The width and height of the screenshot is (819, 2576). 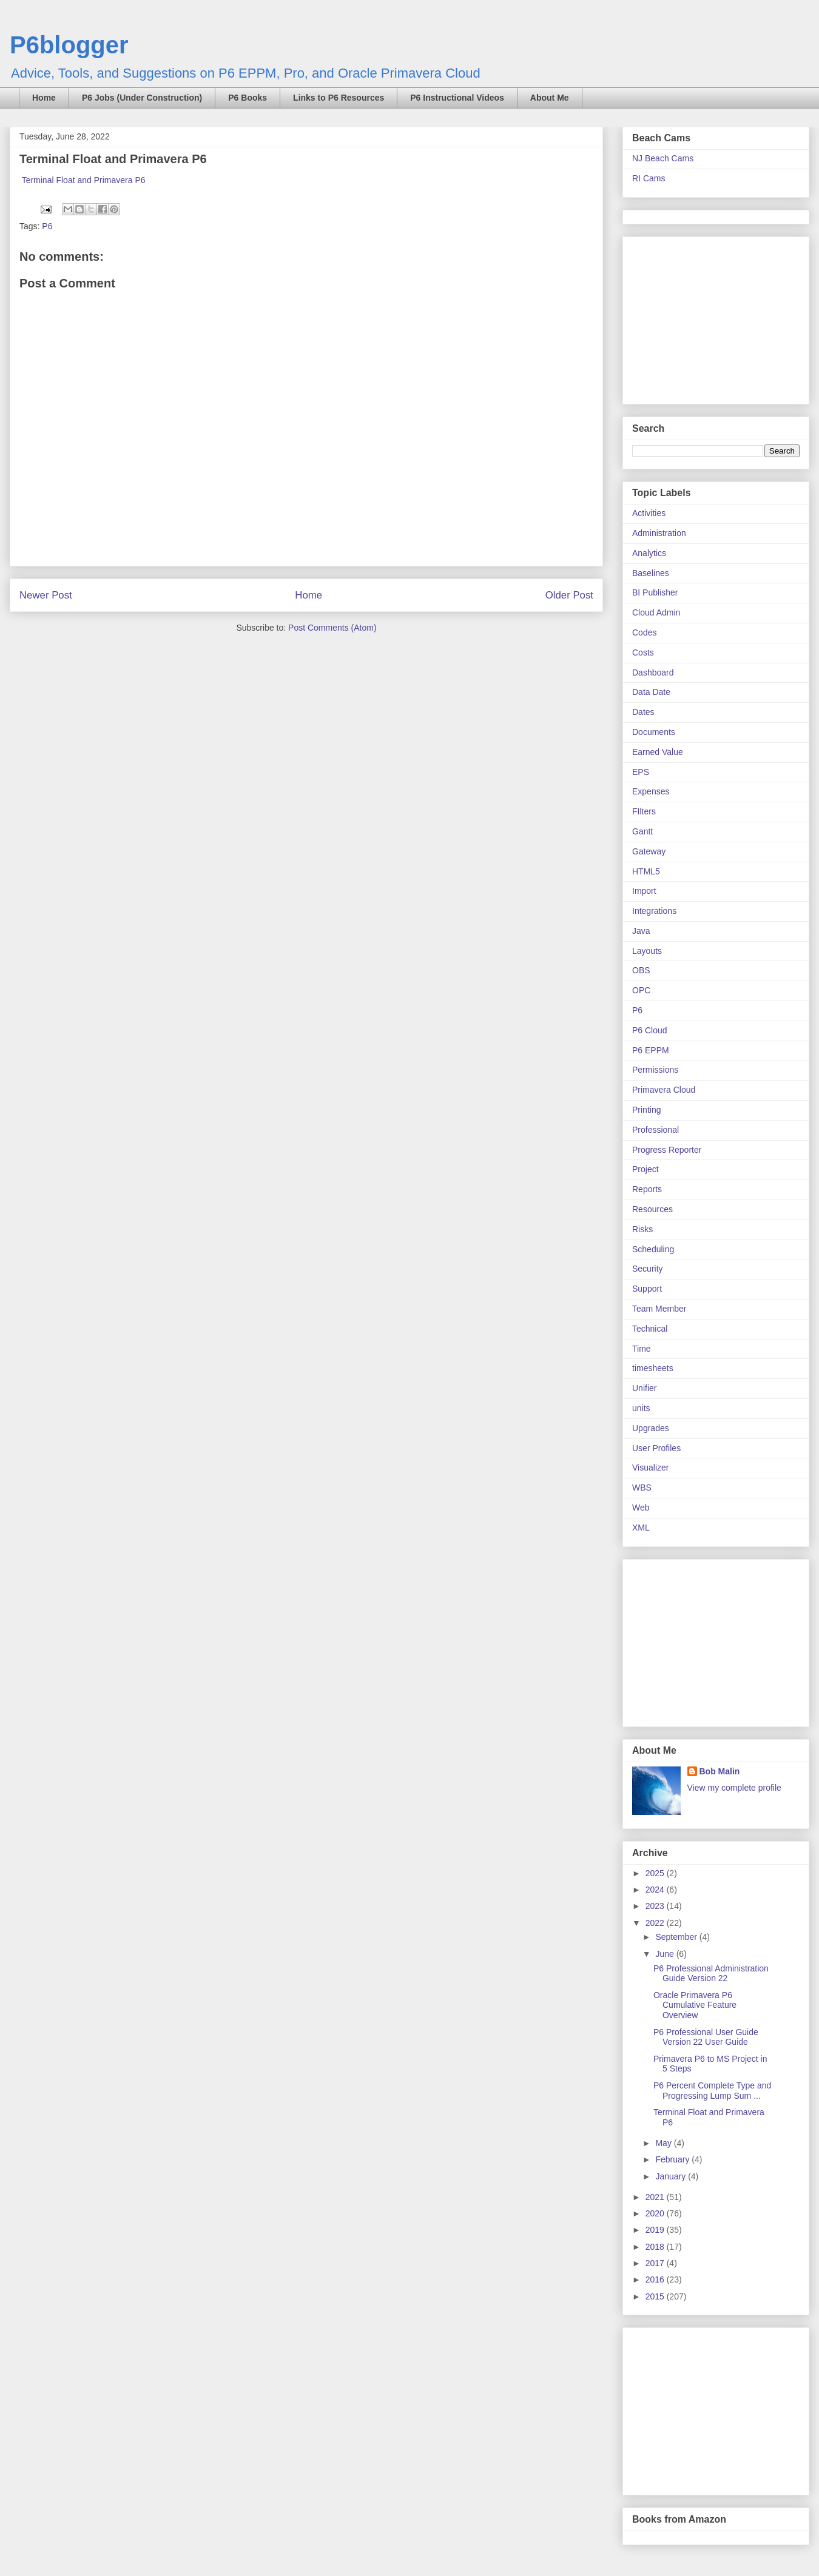 I want to click on Integrations, so click(x=654, y=911).